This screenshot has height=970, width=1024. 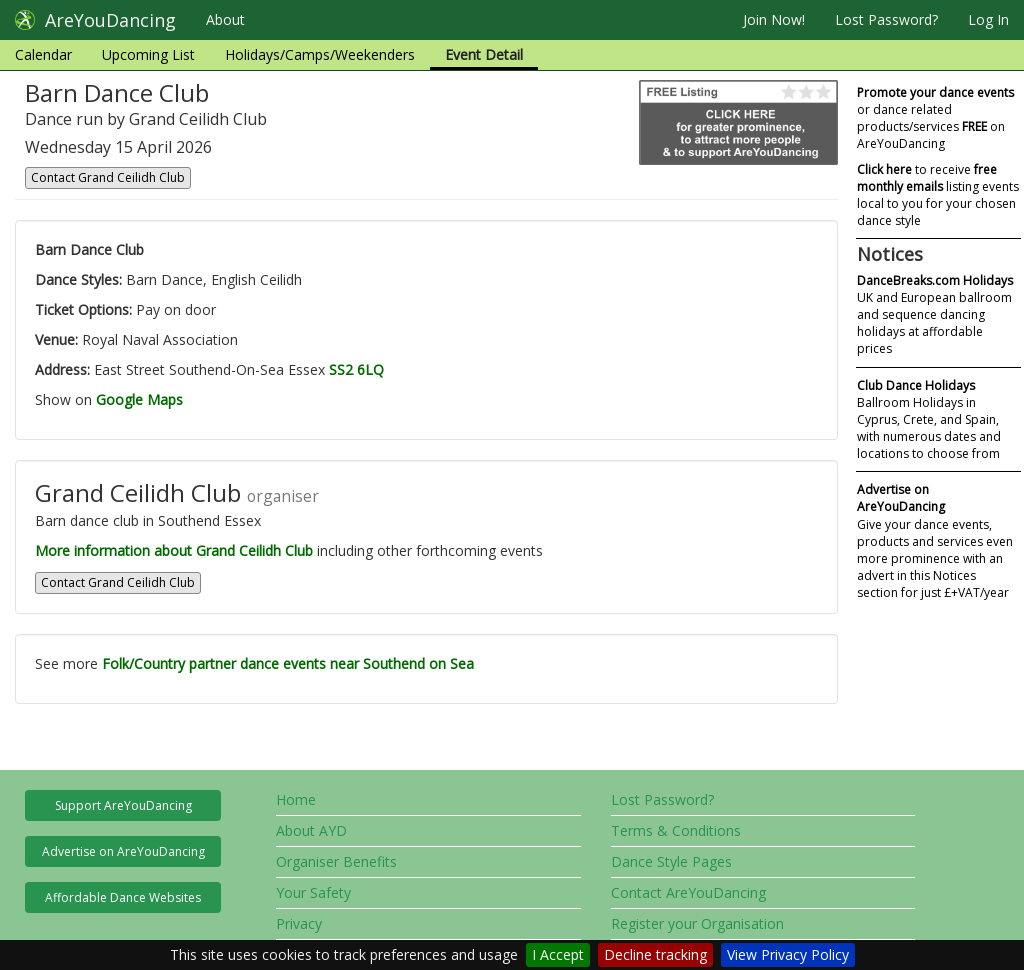 What do you see at coordinates (671, 861) in the screenshot?
I see `Dance Style Pages` at bounding box center [671, 861].